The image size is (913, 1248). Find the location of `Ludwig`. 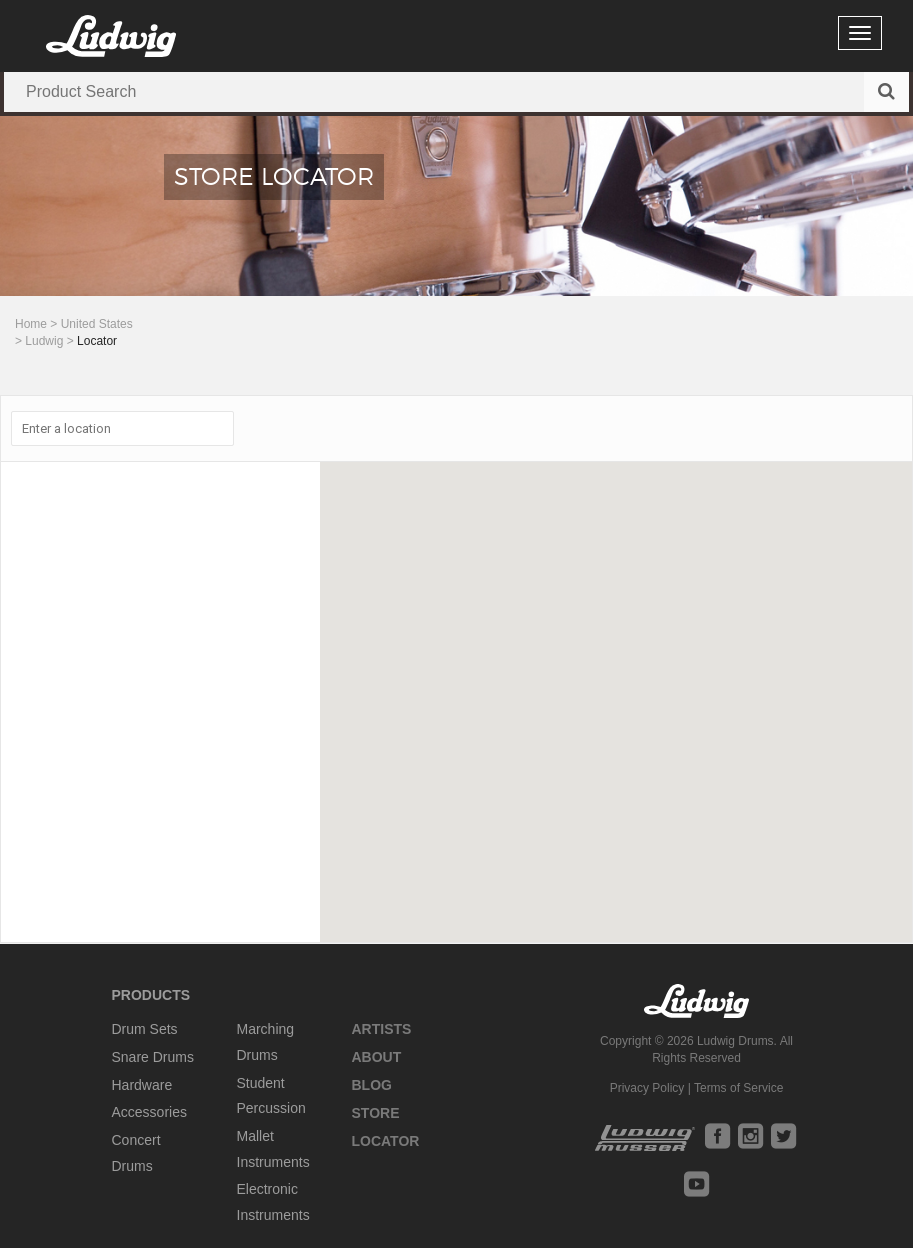

Ludwig is located at coordinates (44, 341).